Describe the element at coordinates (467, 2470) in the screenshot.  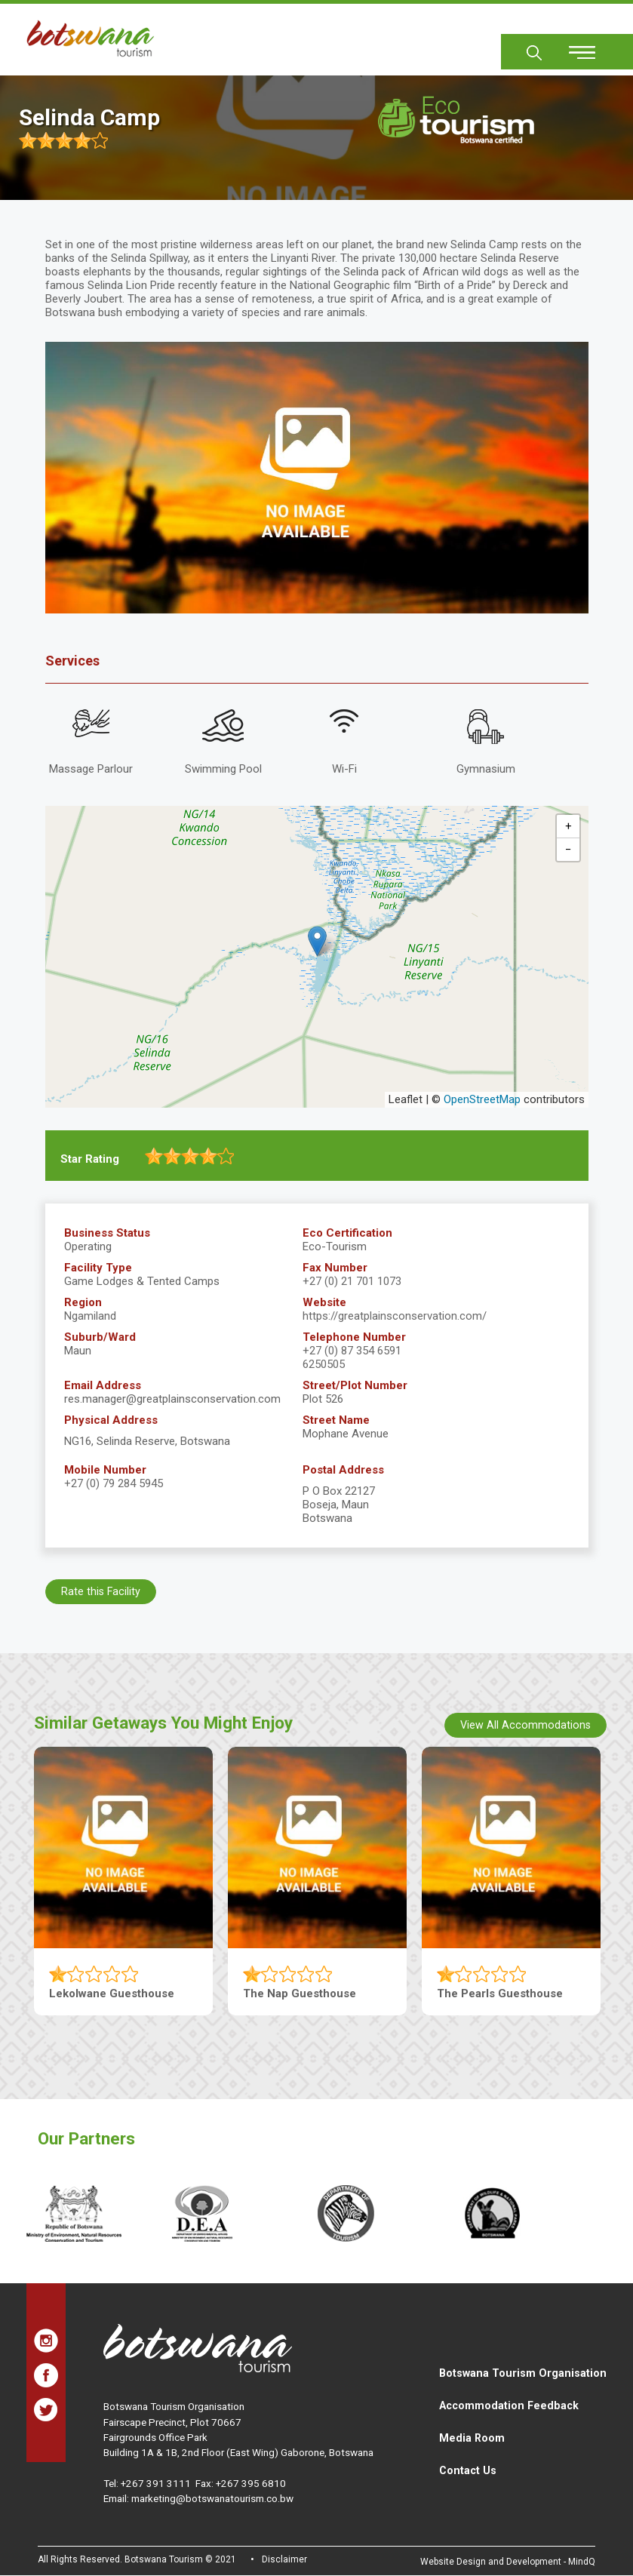
I see `Contact Us` at that location.